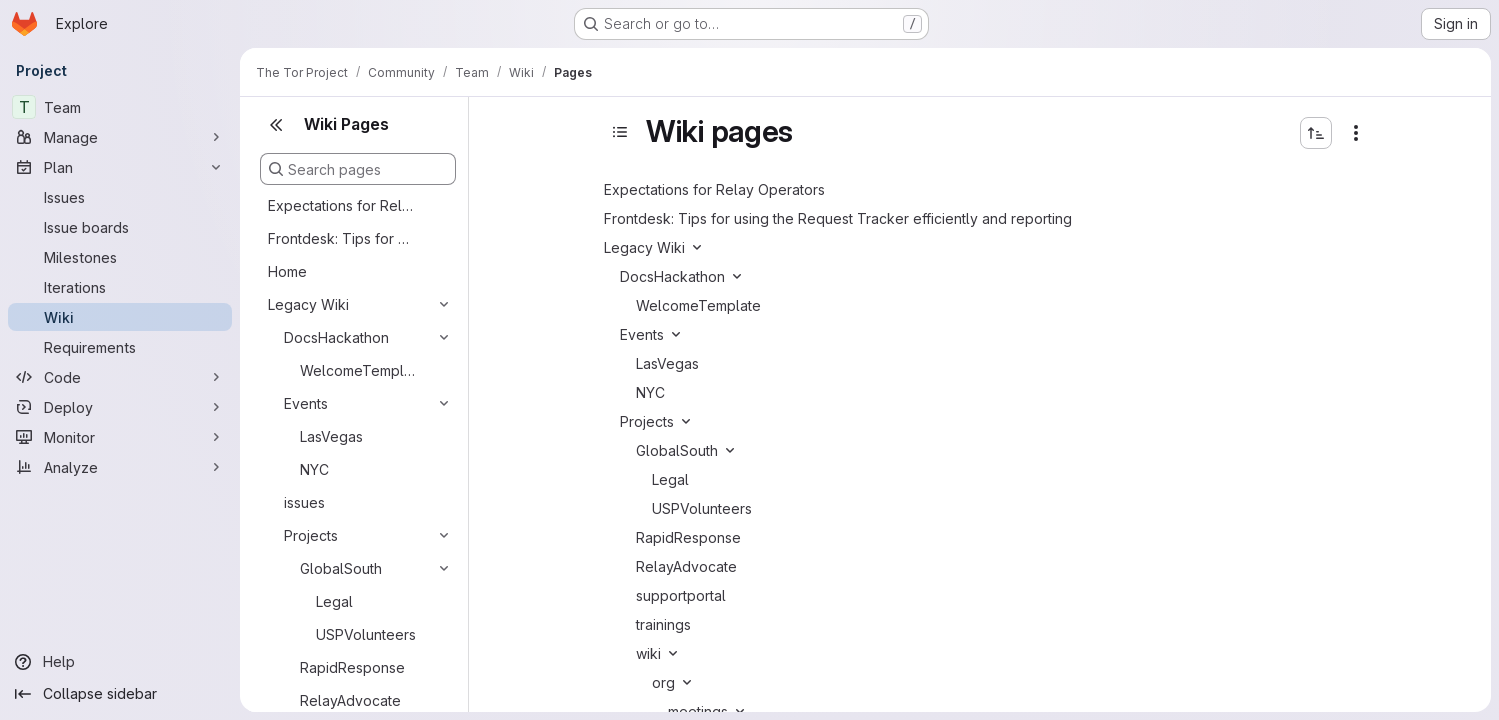 This screenshot has width=1499, height=720. Describe the element at coordinates (350, 700) in the screenshot. I see `RelayAdvocate` at that location.